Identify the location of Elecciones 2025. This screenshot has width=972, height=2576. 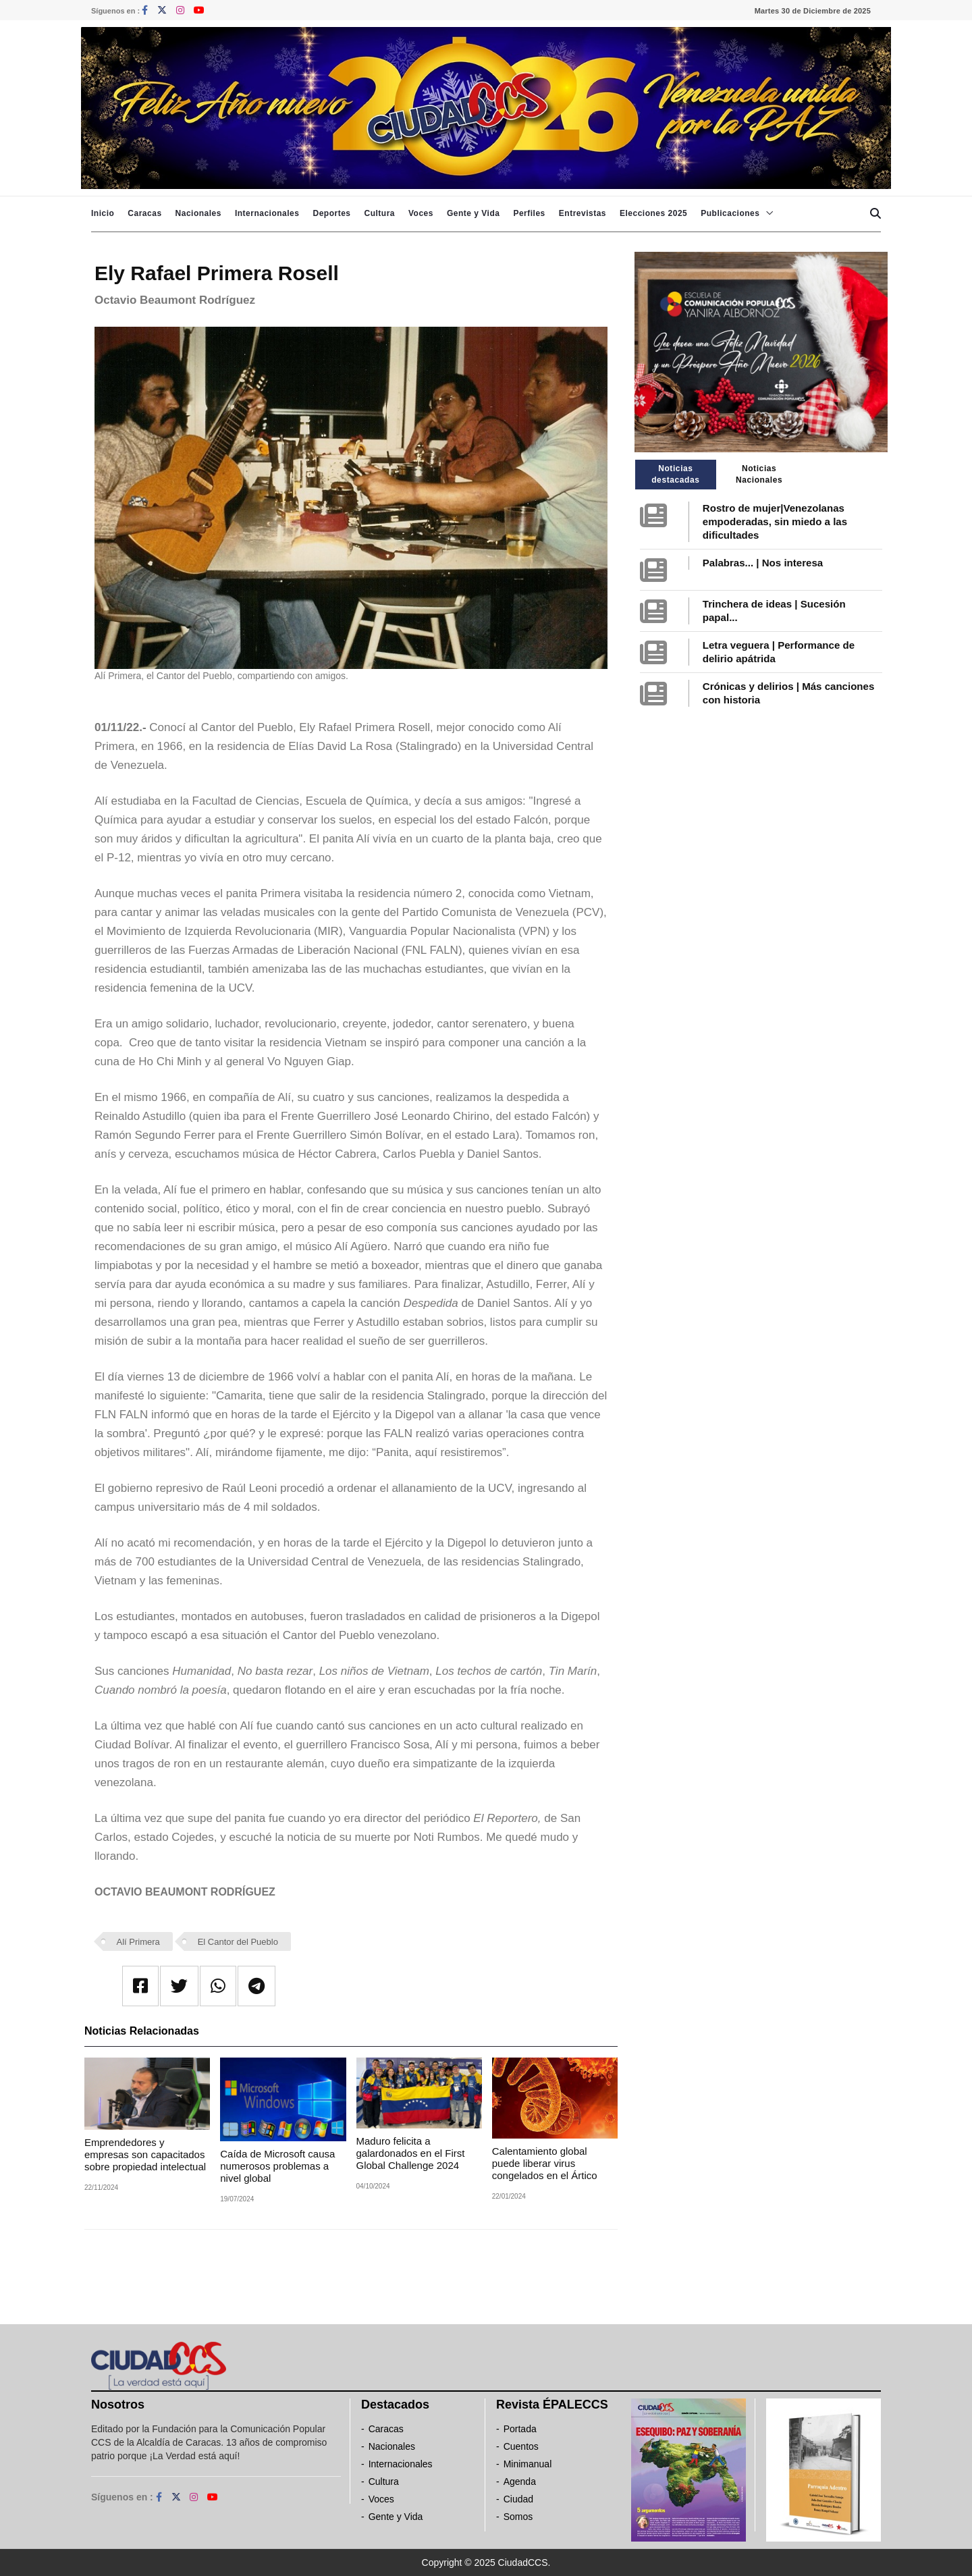
(653, 213).